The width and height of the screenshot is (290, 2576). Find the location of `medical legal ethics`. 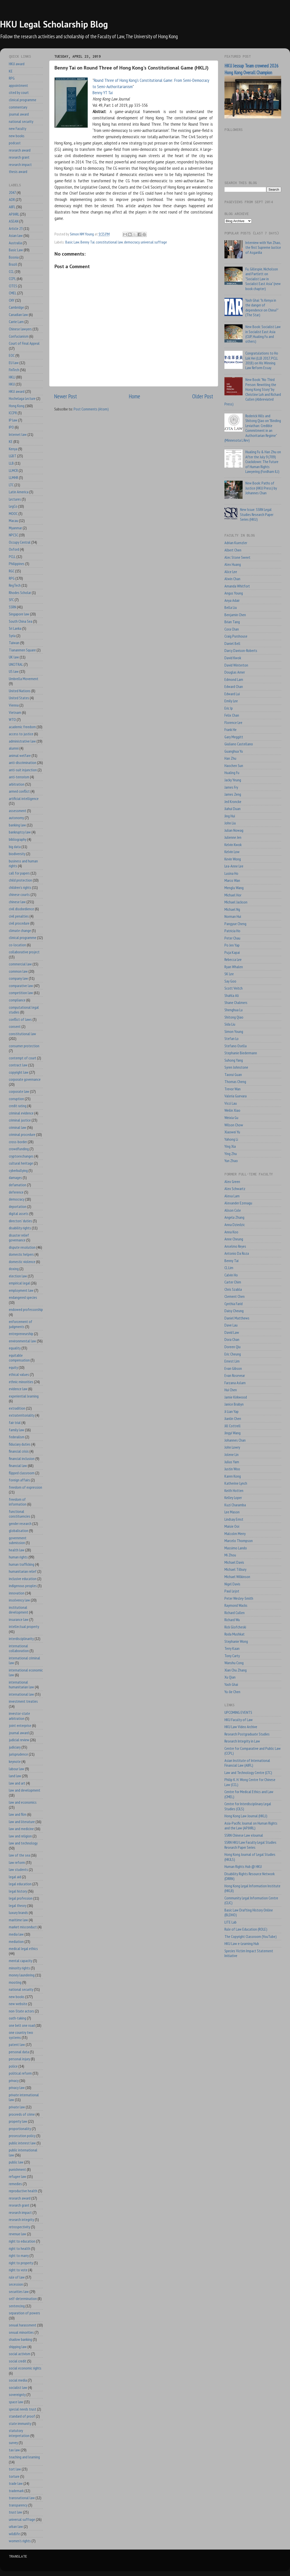

medical legal ethics is located at coordinates (23, 1948).